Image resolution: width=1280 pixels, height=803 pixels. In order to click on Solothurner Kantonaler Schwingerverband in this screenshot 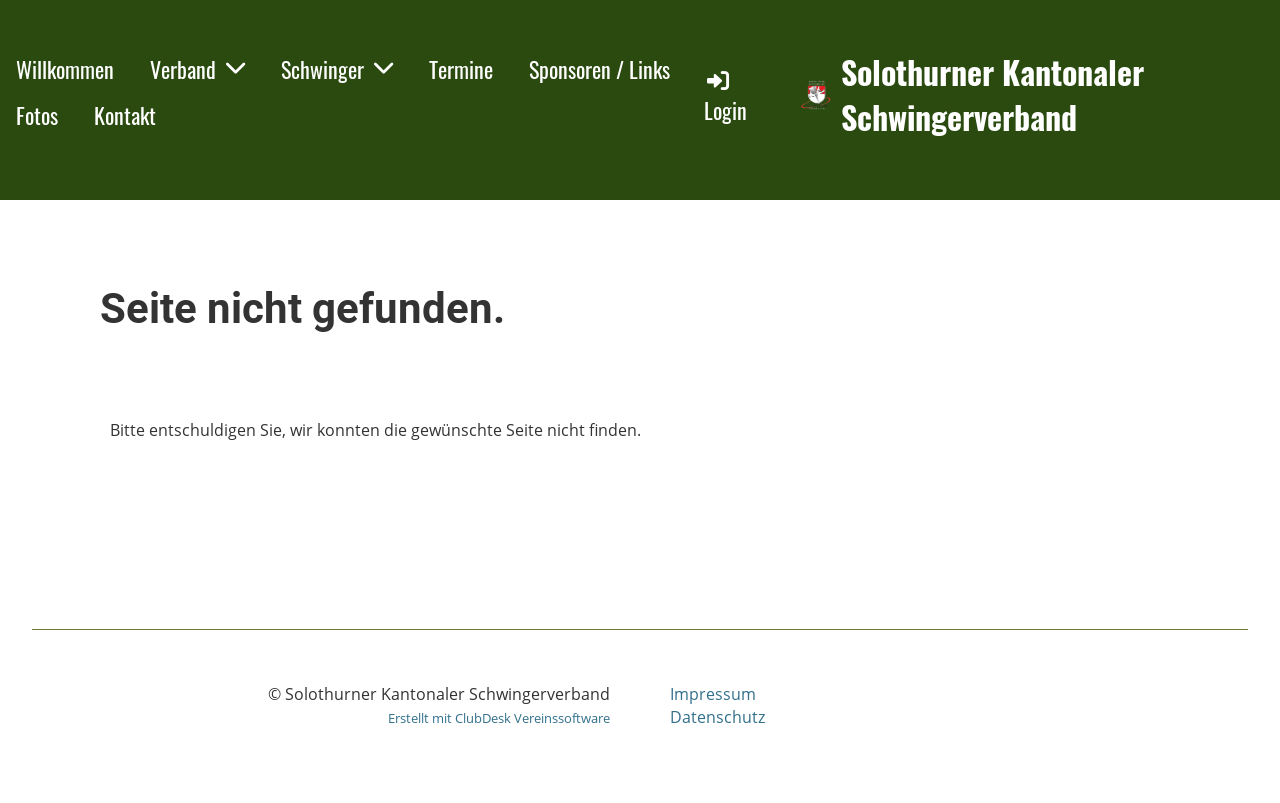, I will do `click(992, 95)`.